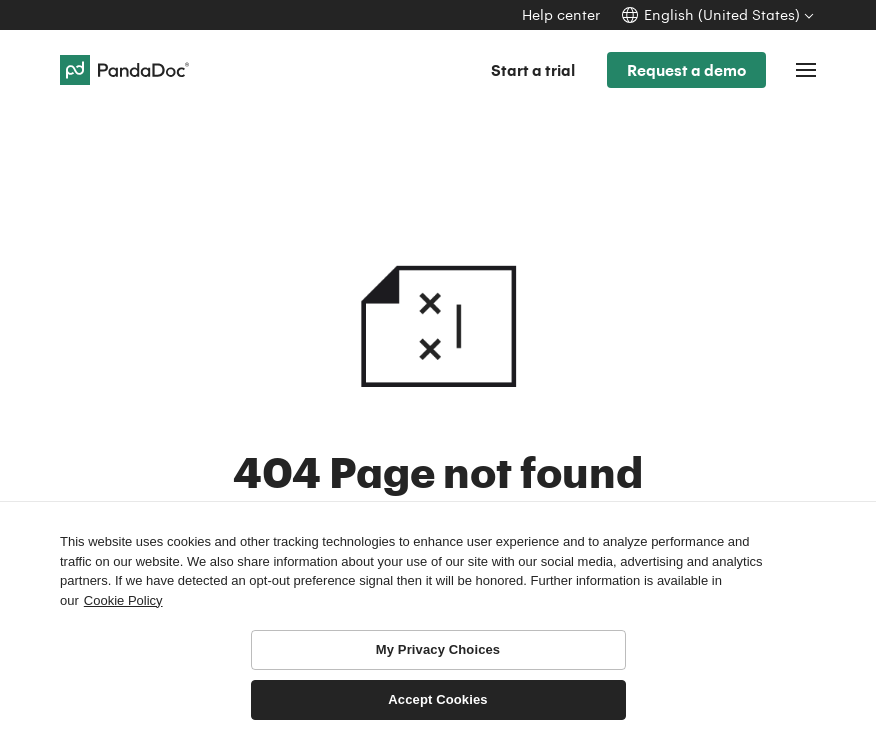 The width and height of the screenshot is (876, 750). I want to click on My Privacy Choices [My Privacy Choices, Opens the preference center dialog], so click(438, 649).